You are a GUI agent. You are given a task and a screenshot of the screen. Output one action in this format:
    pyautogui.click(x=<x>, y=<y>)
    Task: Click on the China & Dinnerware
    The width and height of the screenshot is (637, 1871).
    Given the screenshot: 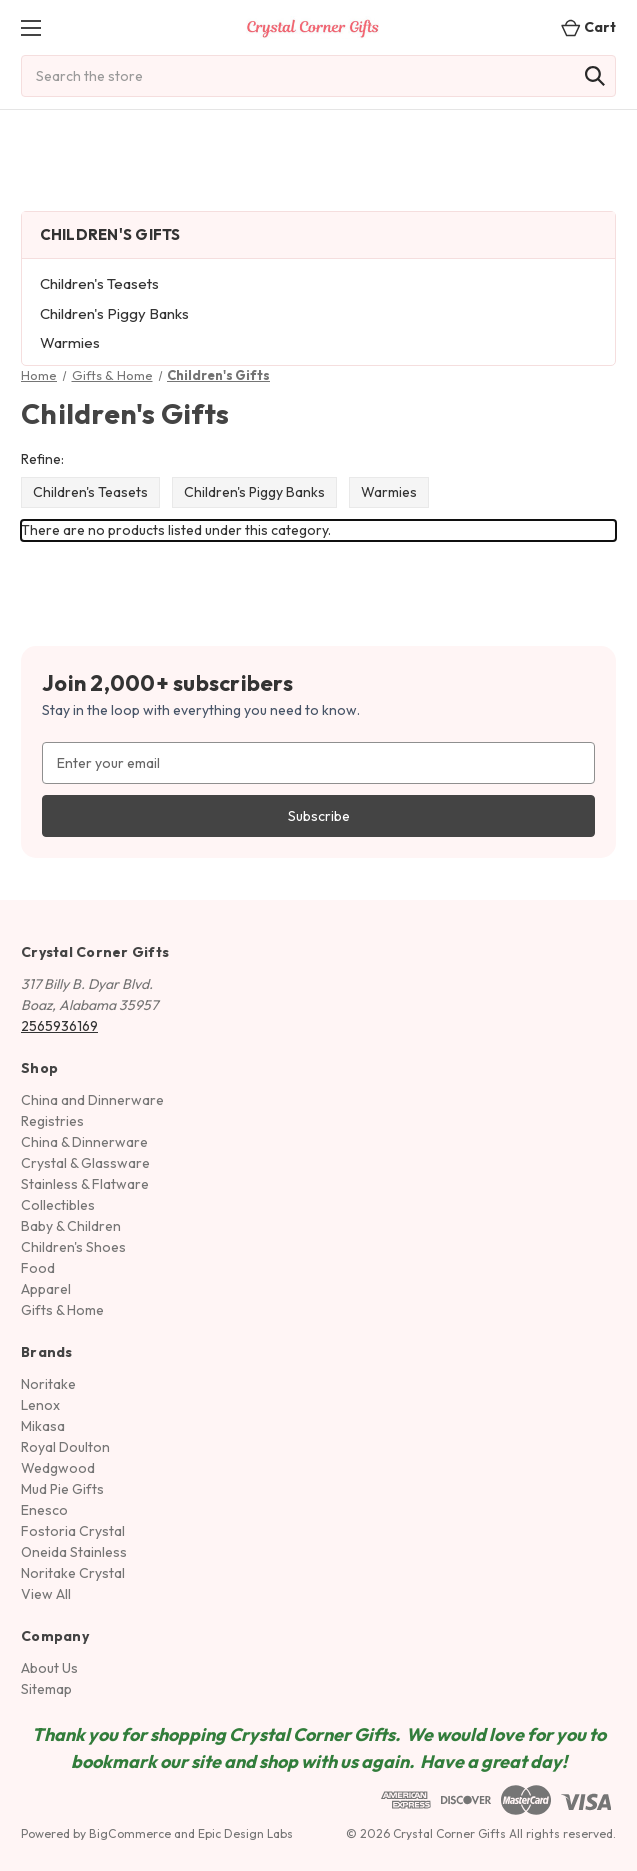 What is the action you would take?
    pyautogui.click(x=84, y=1142)
    